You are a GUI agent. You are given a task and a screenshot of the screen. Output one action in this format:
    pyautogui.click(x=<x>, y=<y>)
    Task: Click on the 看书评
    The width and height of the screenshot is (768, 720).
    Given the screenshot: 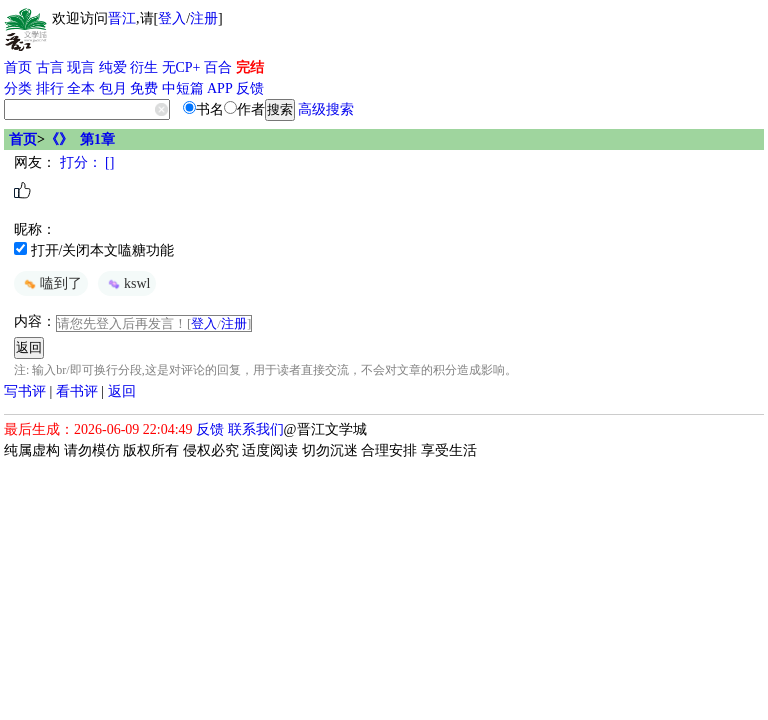 What is the action you would take?
    pyautogui.click(x=77, y=391)
    